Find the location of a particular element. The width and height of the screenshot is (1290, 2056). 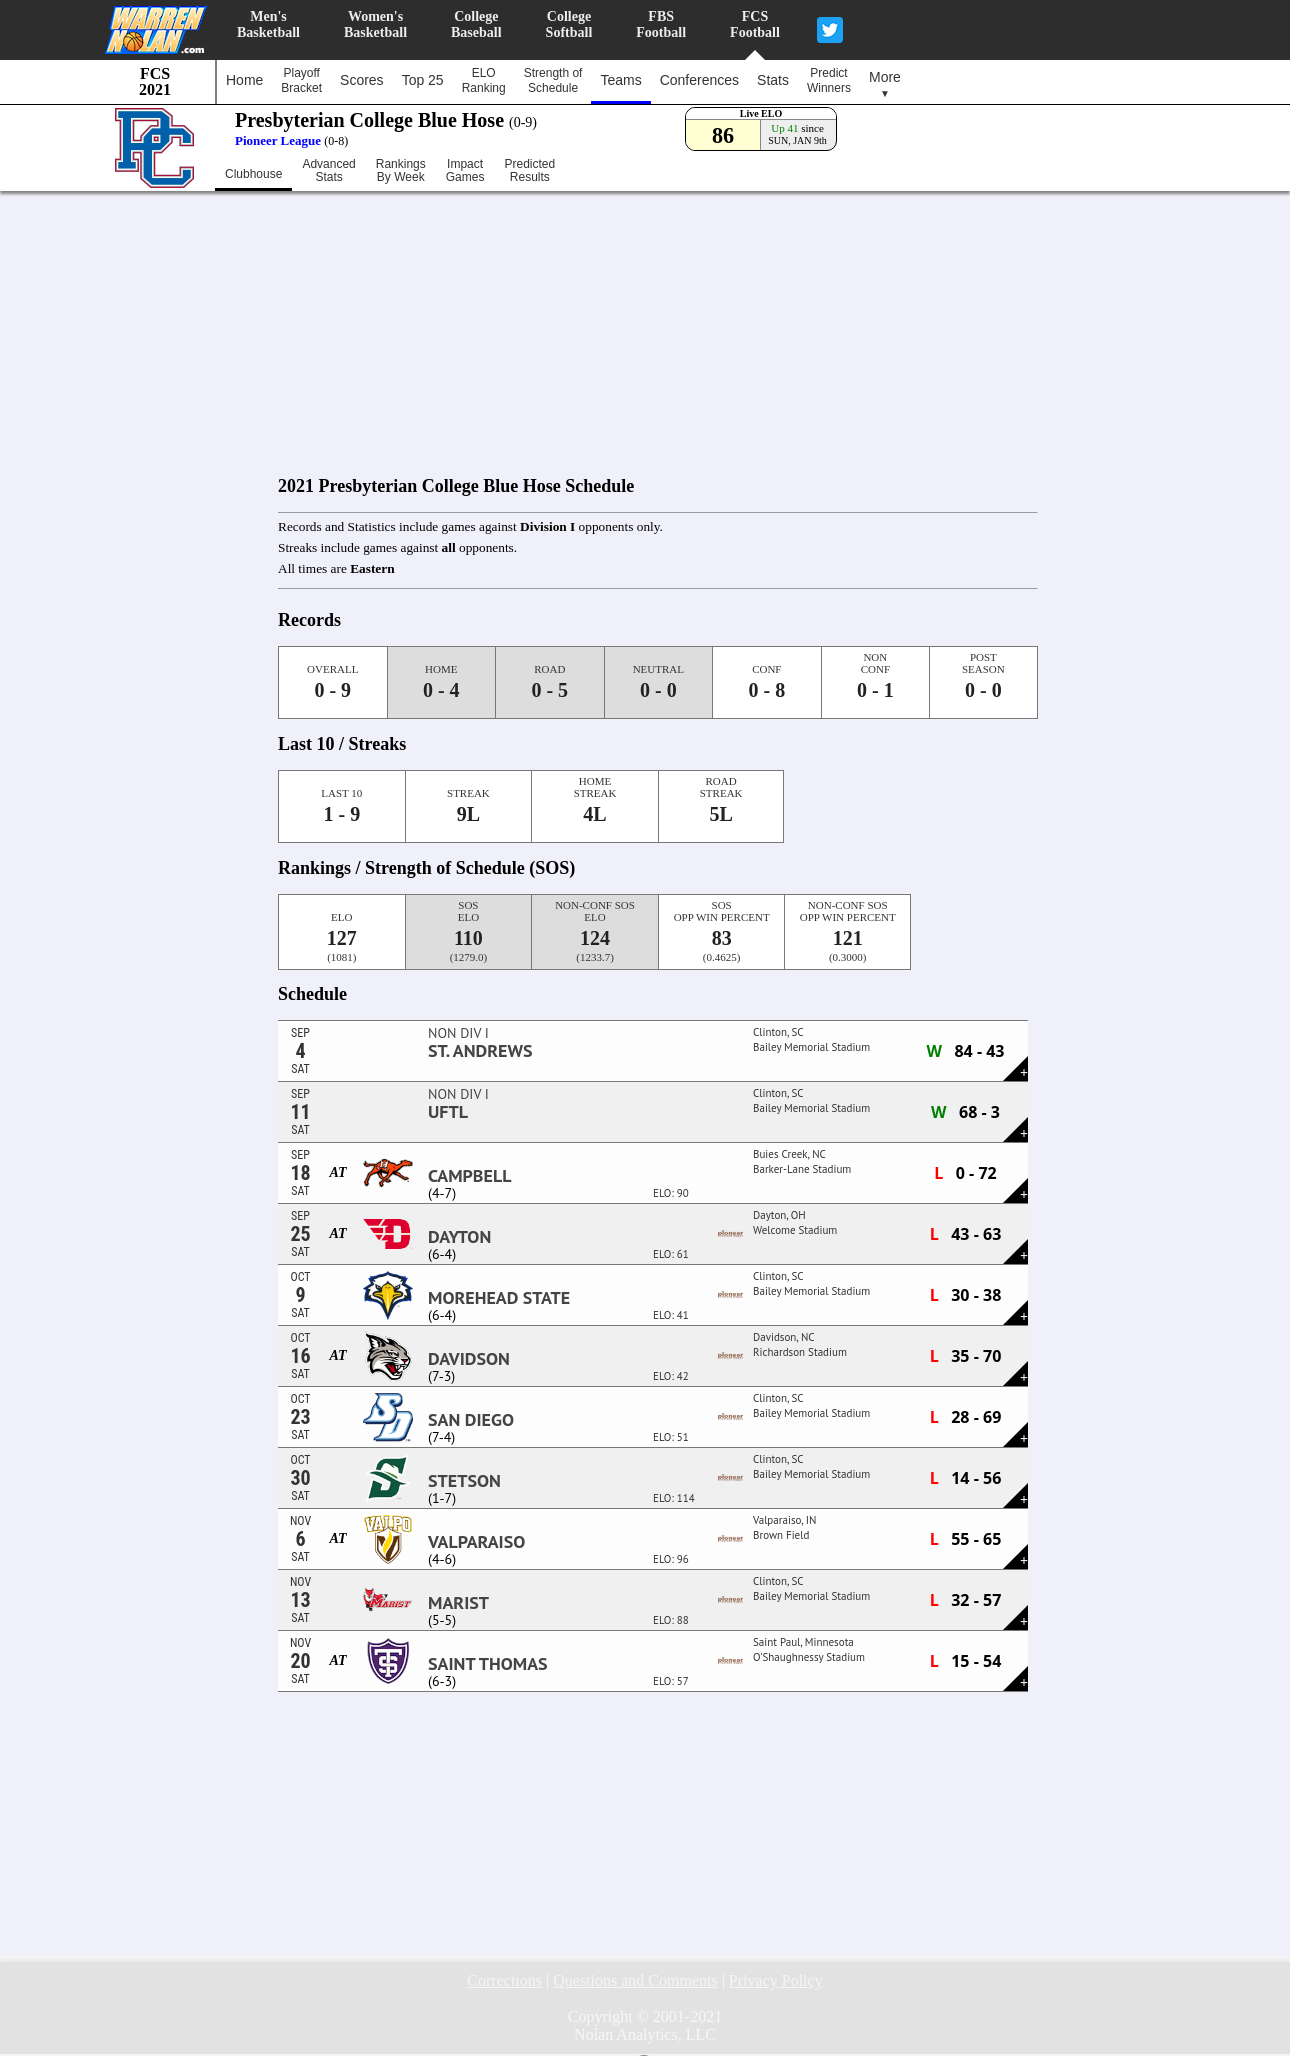

More is located at coordinates (885, 84).